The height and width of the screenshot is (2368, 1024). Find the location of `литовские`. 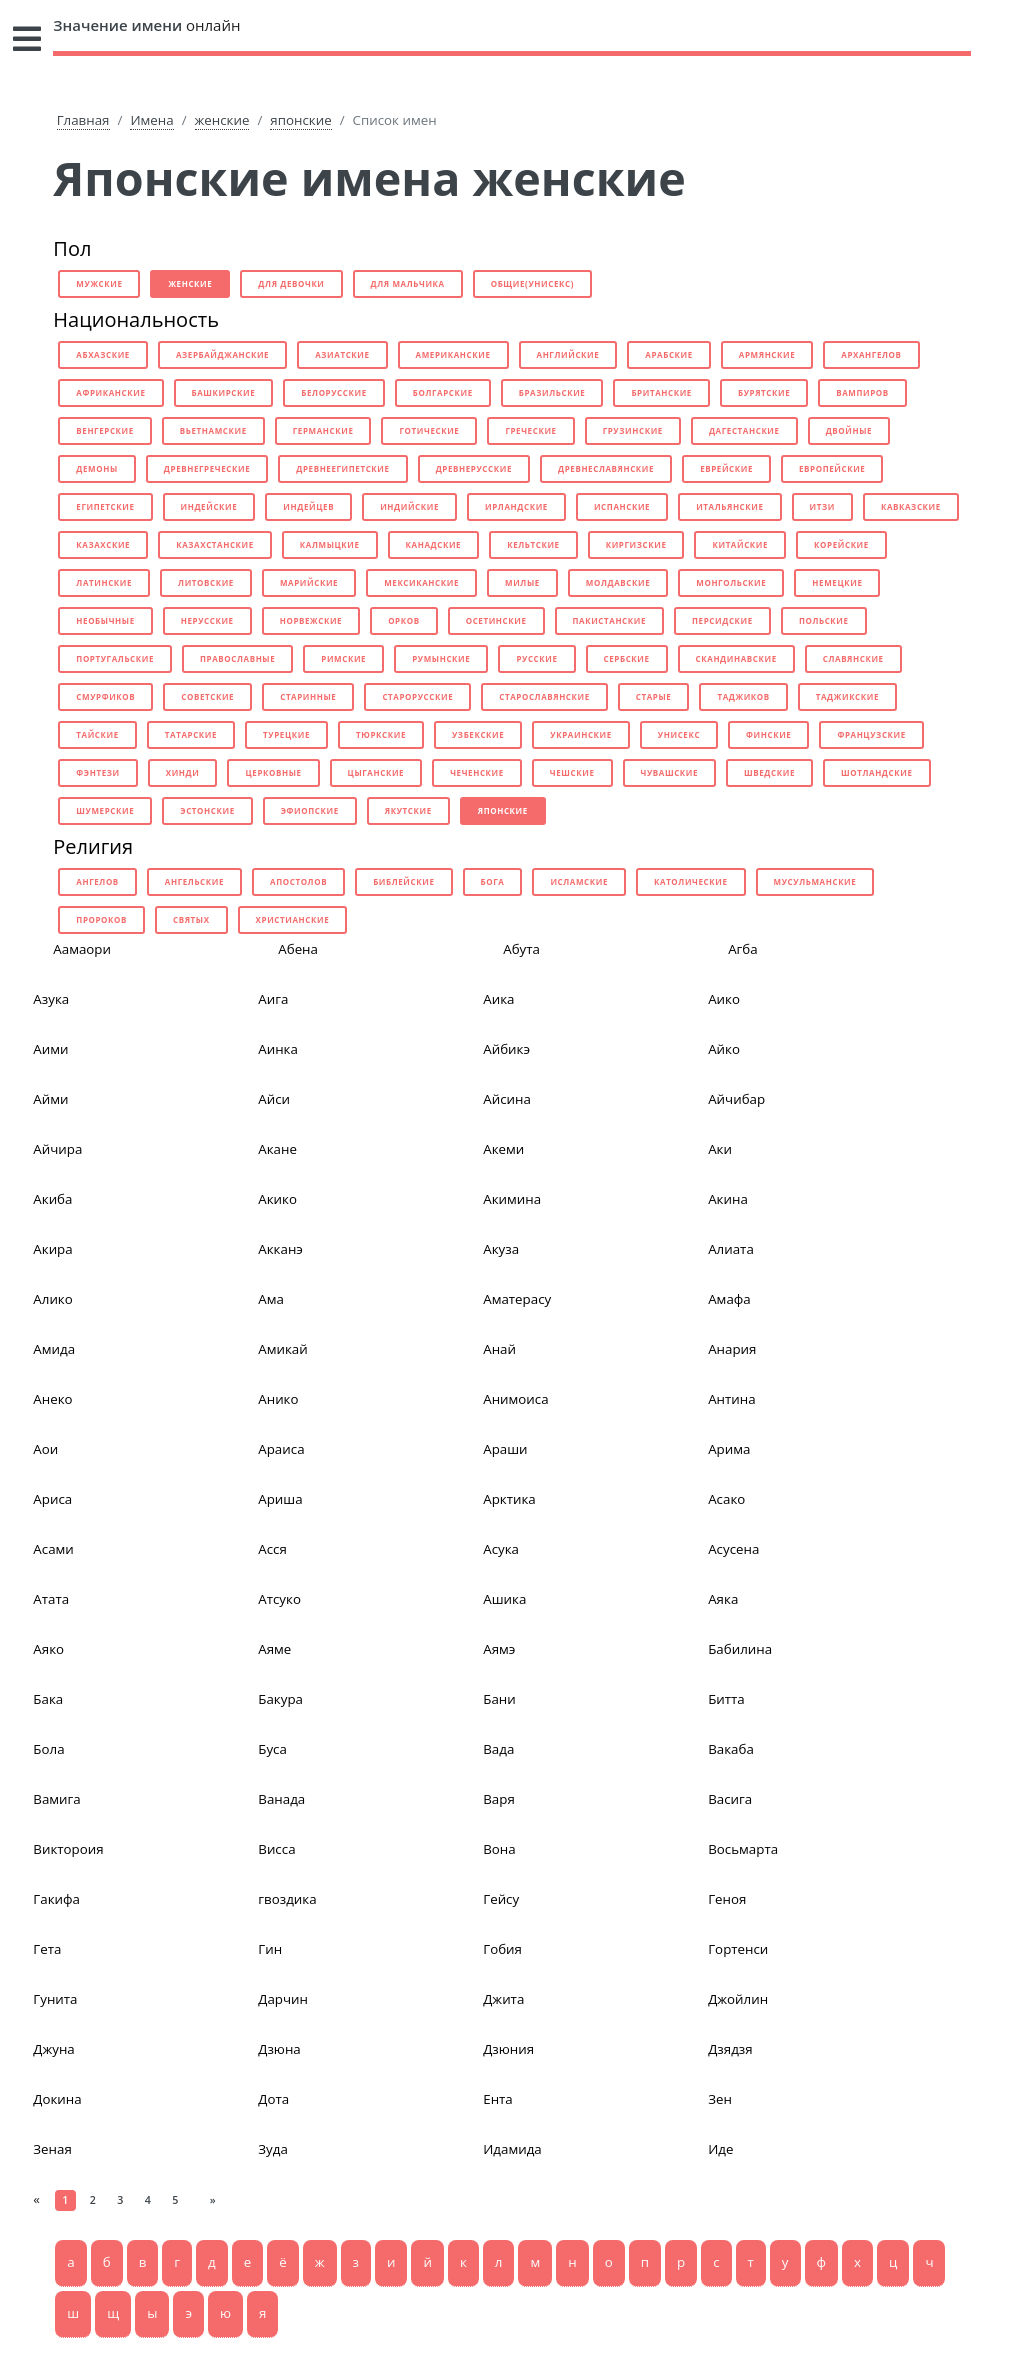

литовские is located at coordinates (206, 582).